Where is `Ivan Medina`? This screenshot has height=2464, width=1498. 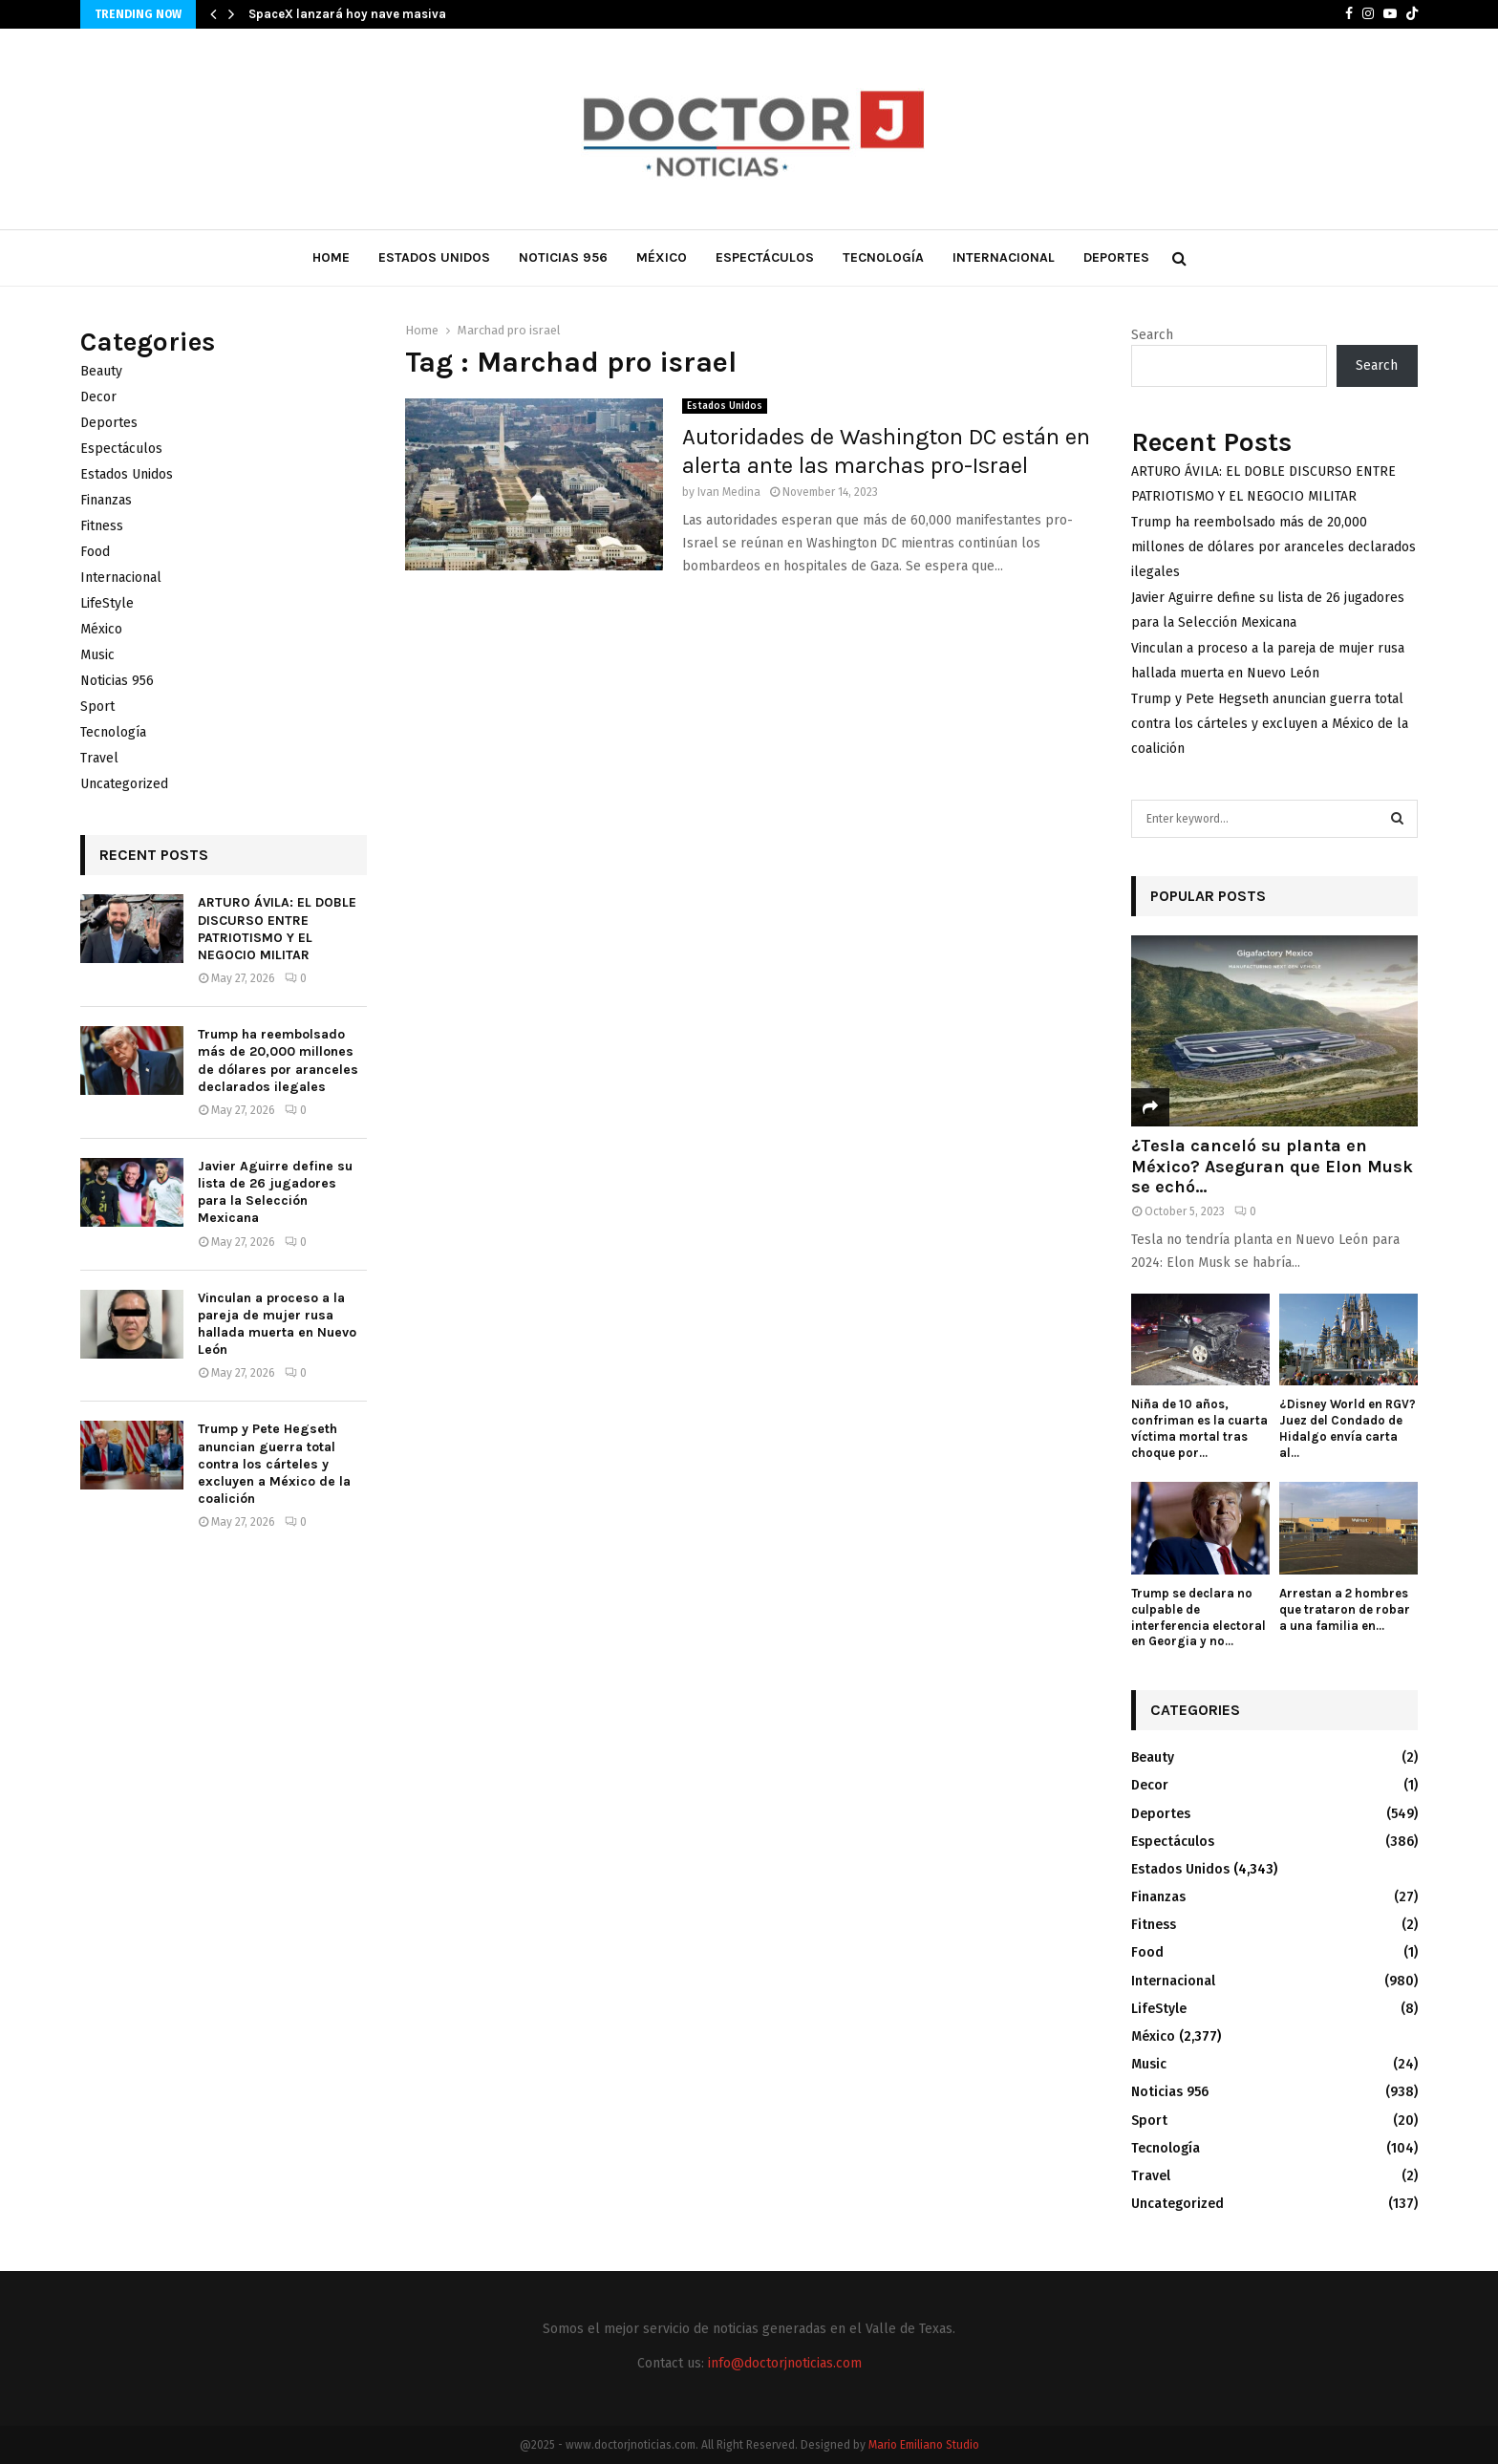 Ivan Medina is located at coordinates (728, 492).